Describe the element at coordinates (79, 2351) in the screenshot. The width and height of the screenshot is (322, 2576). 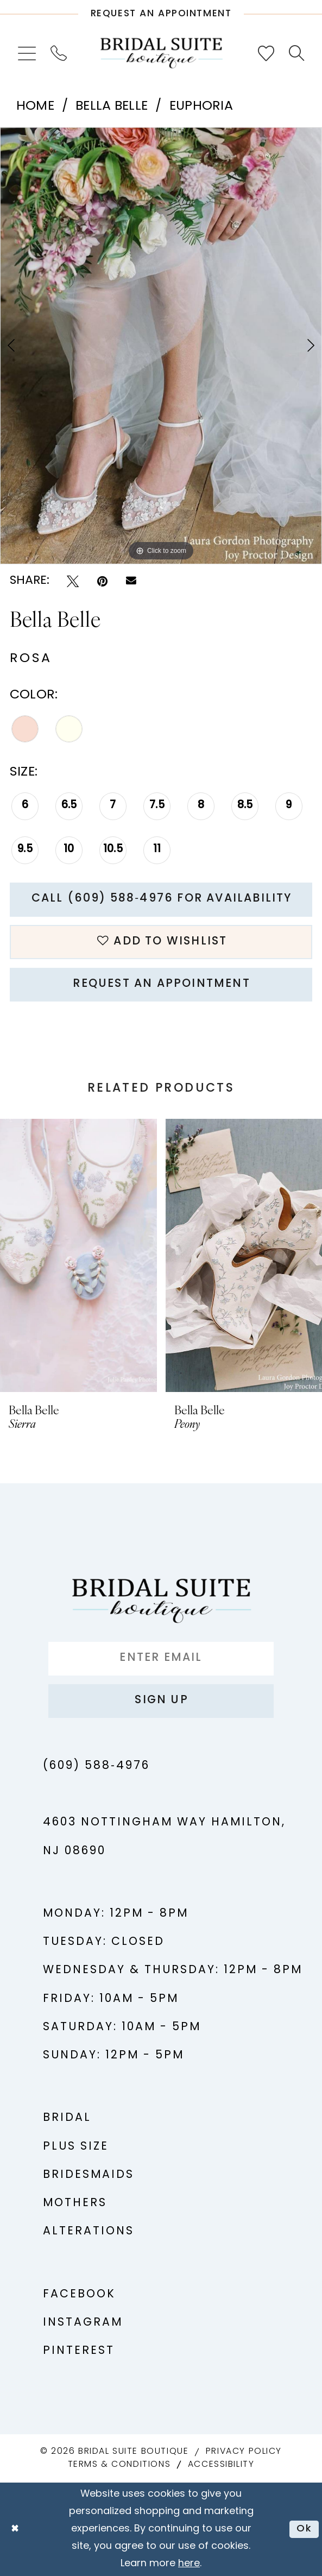
I see `Pinterest` at that location.